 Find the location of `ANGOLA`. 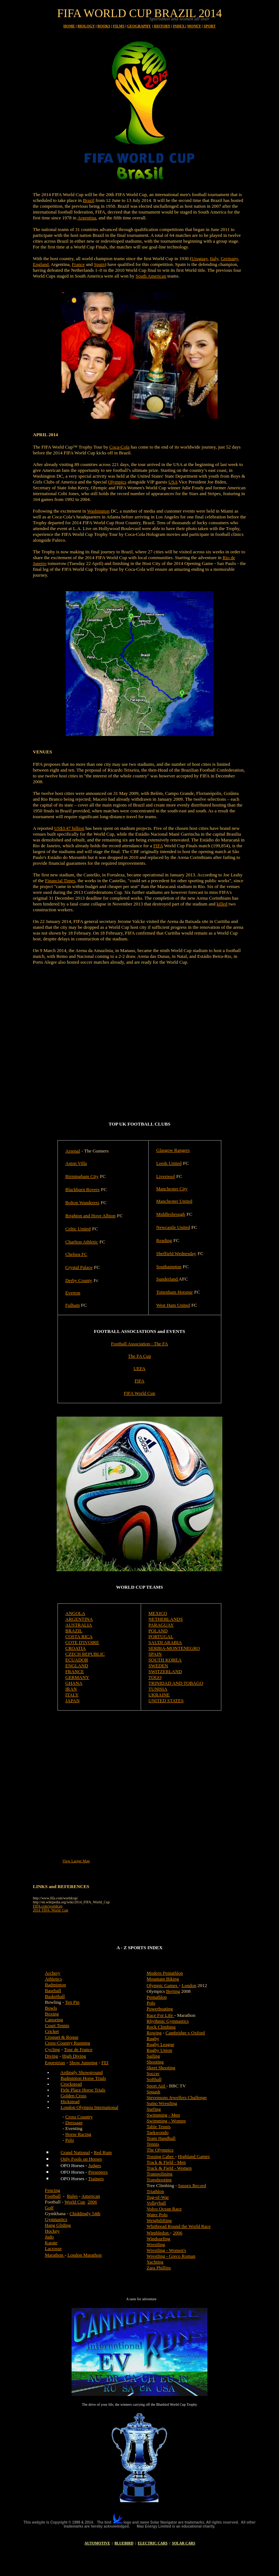

ANGOLA is located at coordinates (75, 1613).